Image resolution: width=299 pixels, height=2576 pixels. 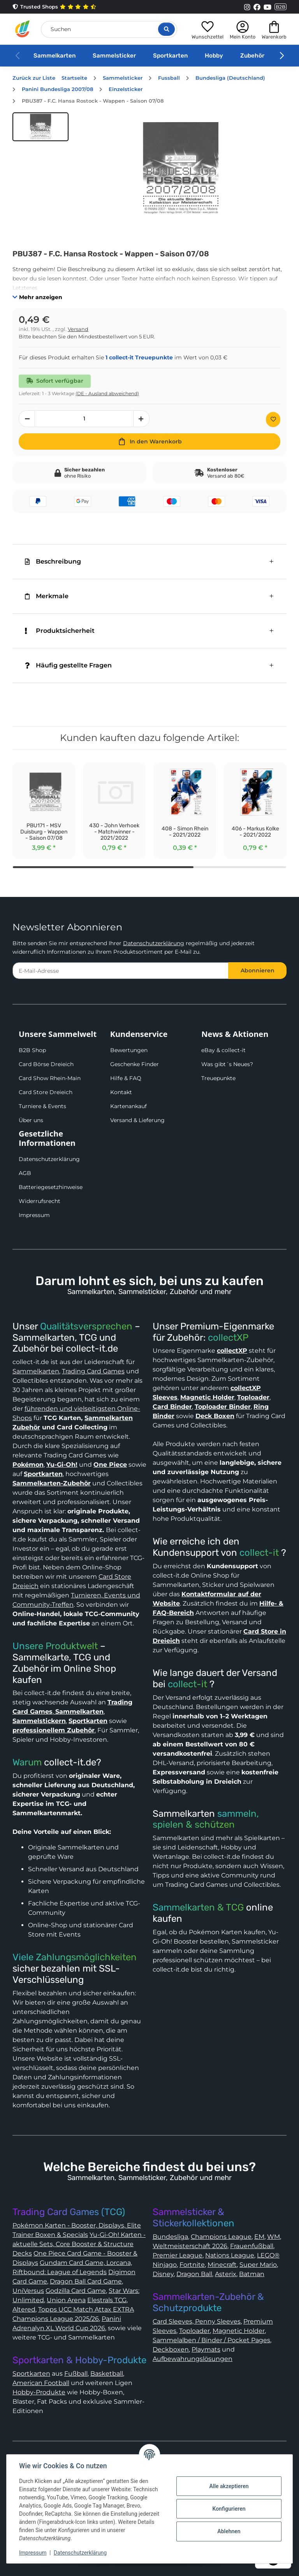 What do you see at coordinates (54, 55) in the screenshot?
I see `Sammelkarten` at bounding box center [54, 55].